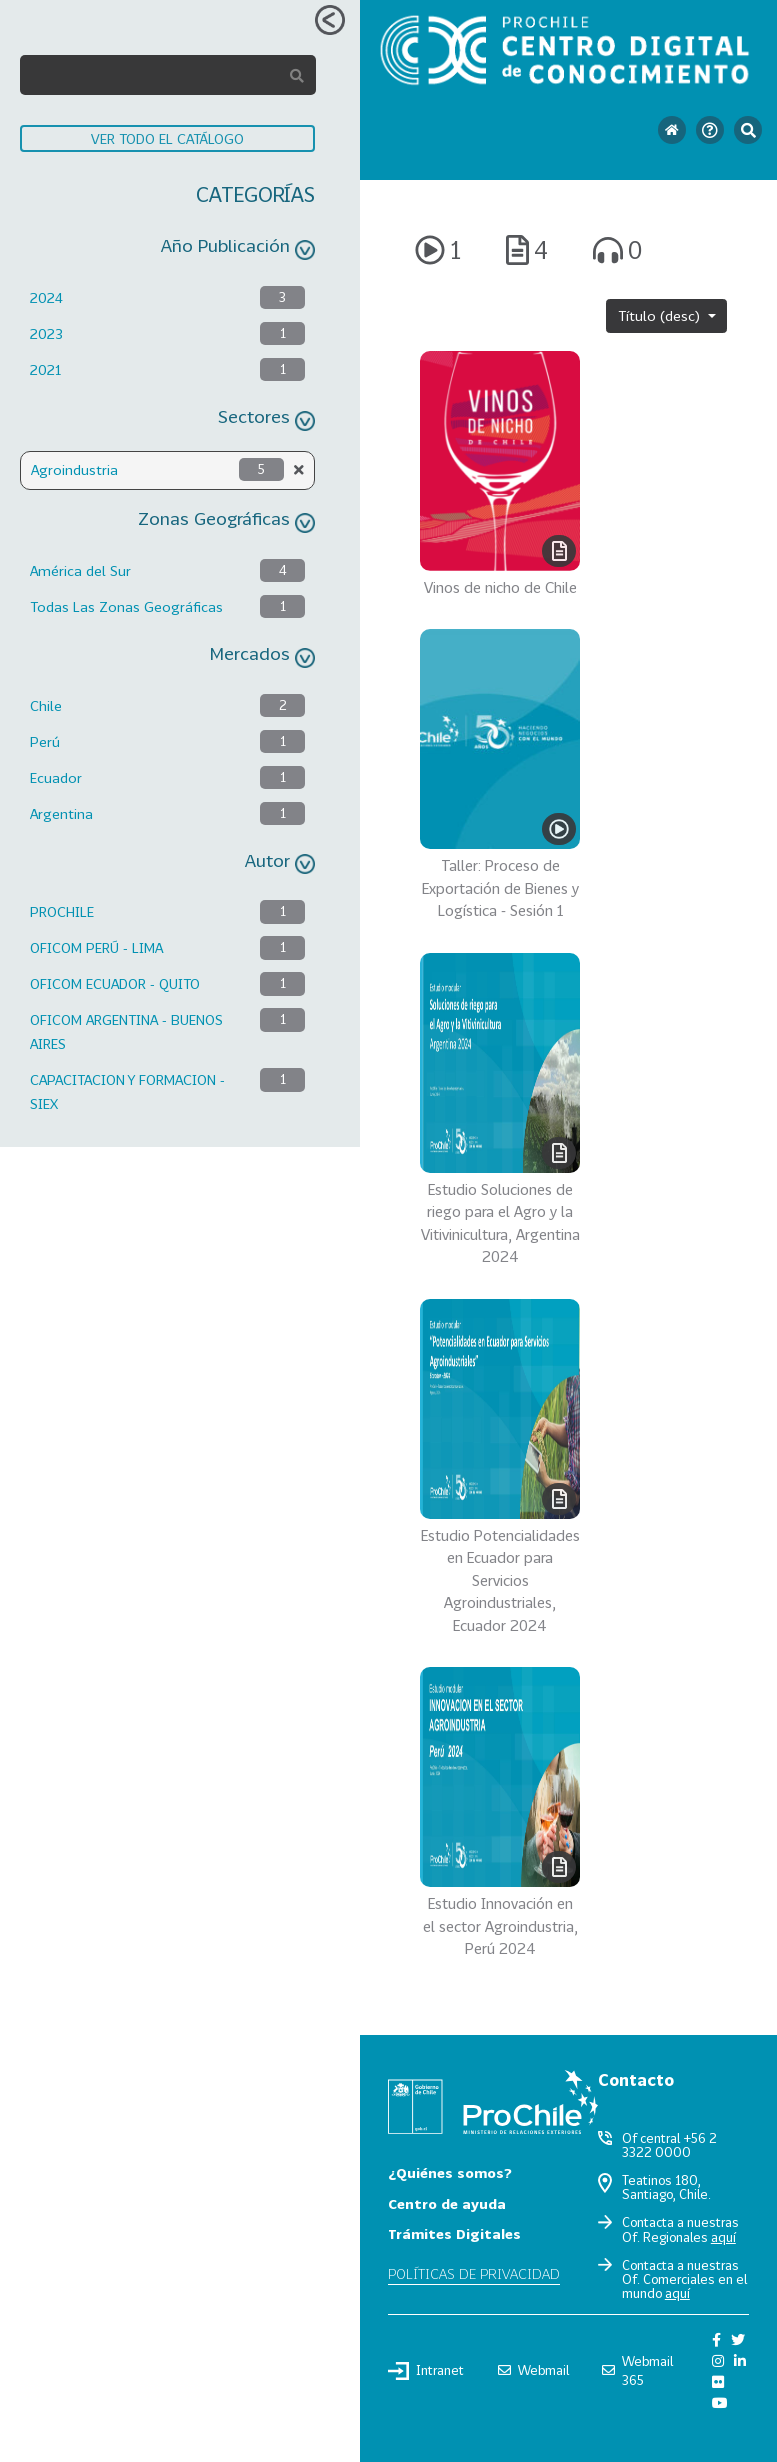 This screenshot has width=777, height=2462. What do you see at coordinates (46, 333) in the screenshot?
I see `2023` at bounding box center [46, 333].